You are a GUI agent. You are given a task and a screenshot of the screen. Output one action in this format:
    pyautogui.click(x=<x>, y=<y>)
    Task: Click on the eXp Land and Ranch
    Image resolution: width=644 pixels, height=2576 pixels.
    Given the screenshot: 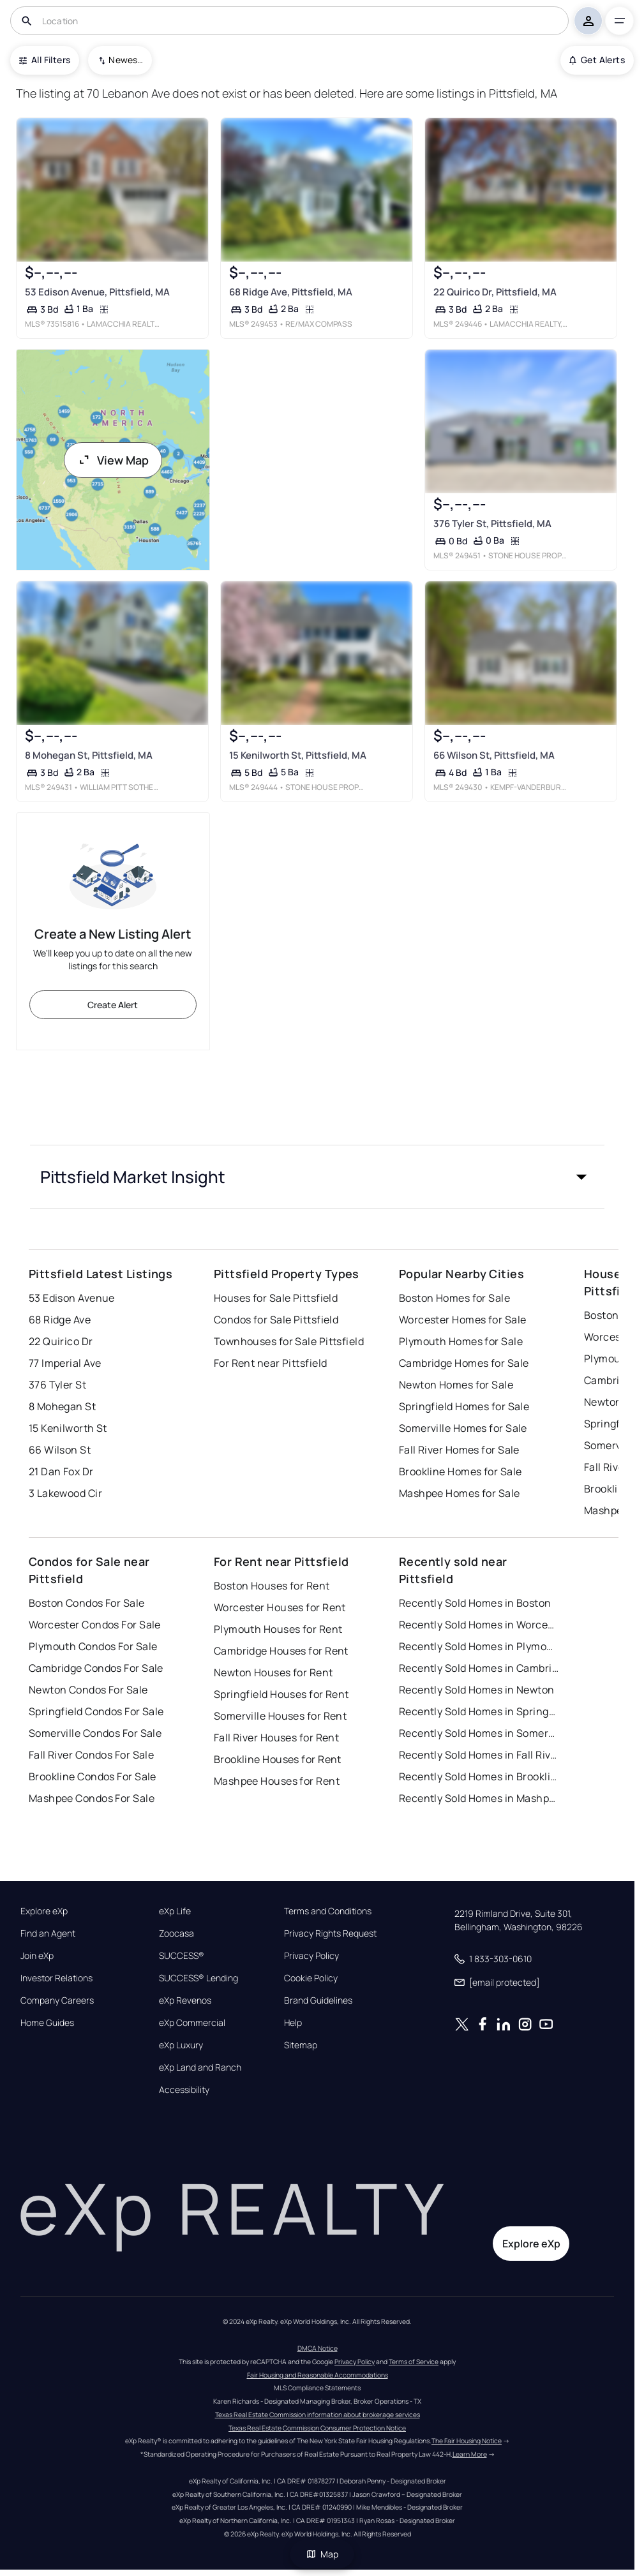 What is the action you would take?
    pyautogui.click(x=200, y=2067)
    